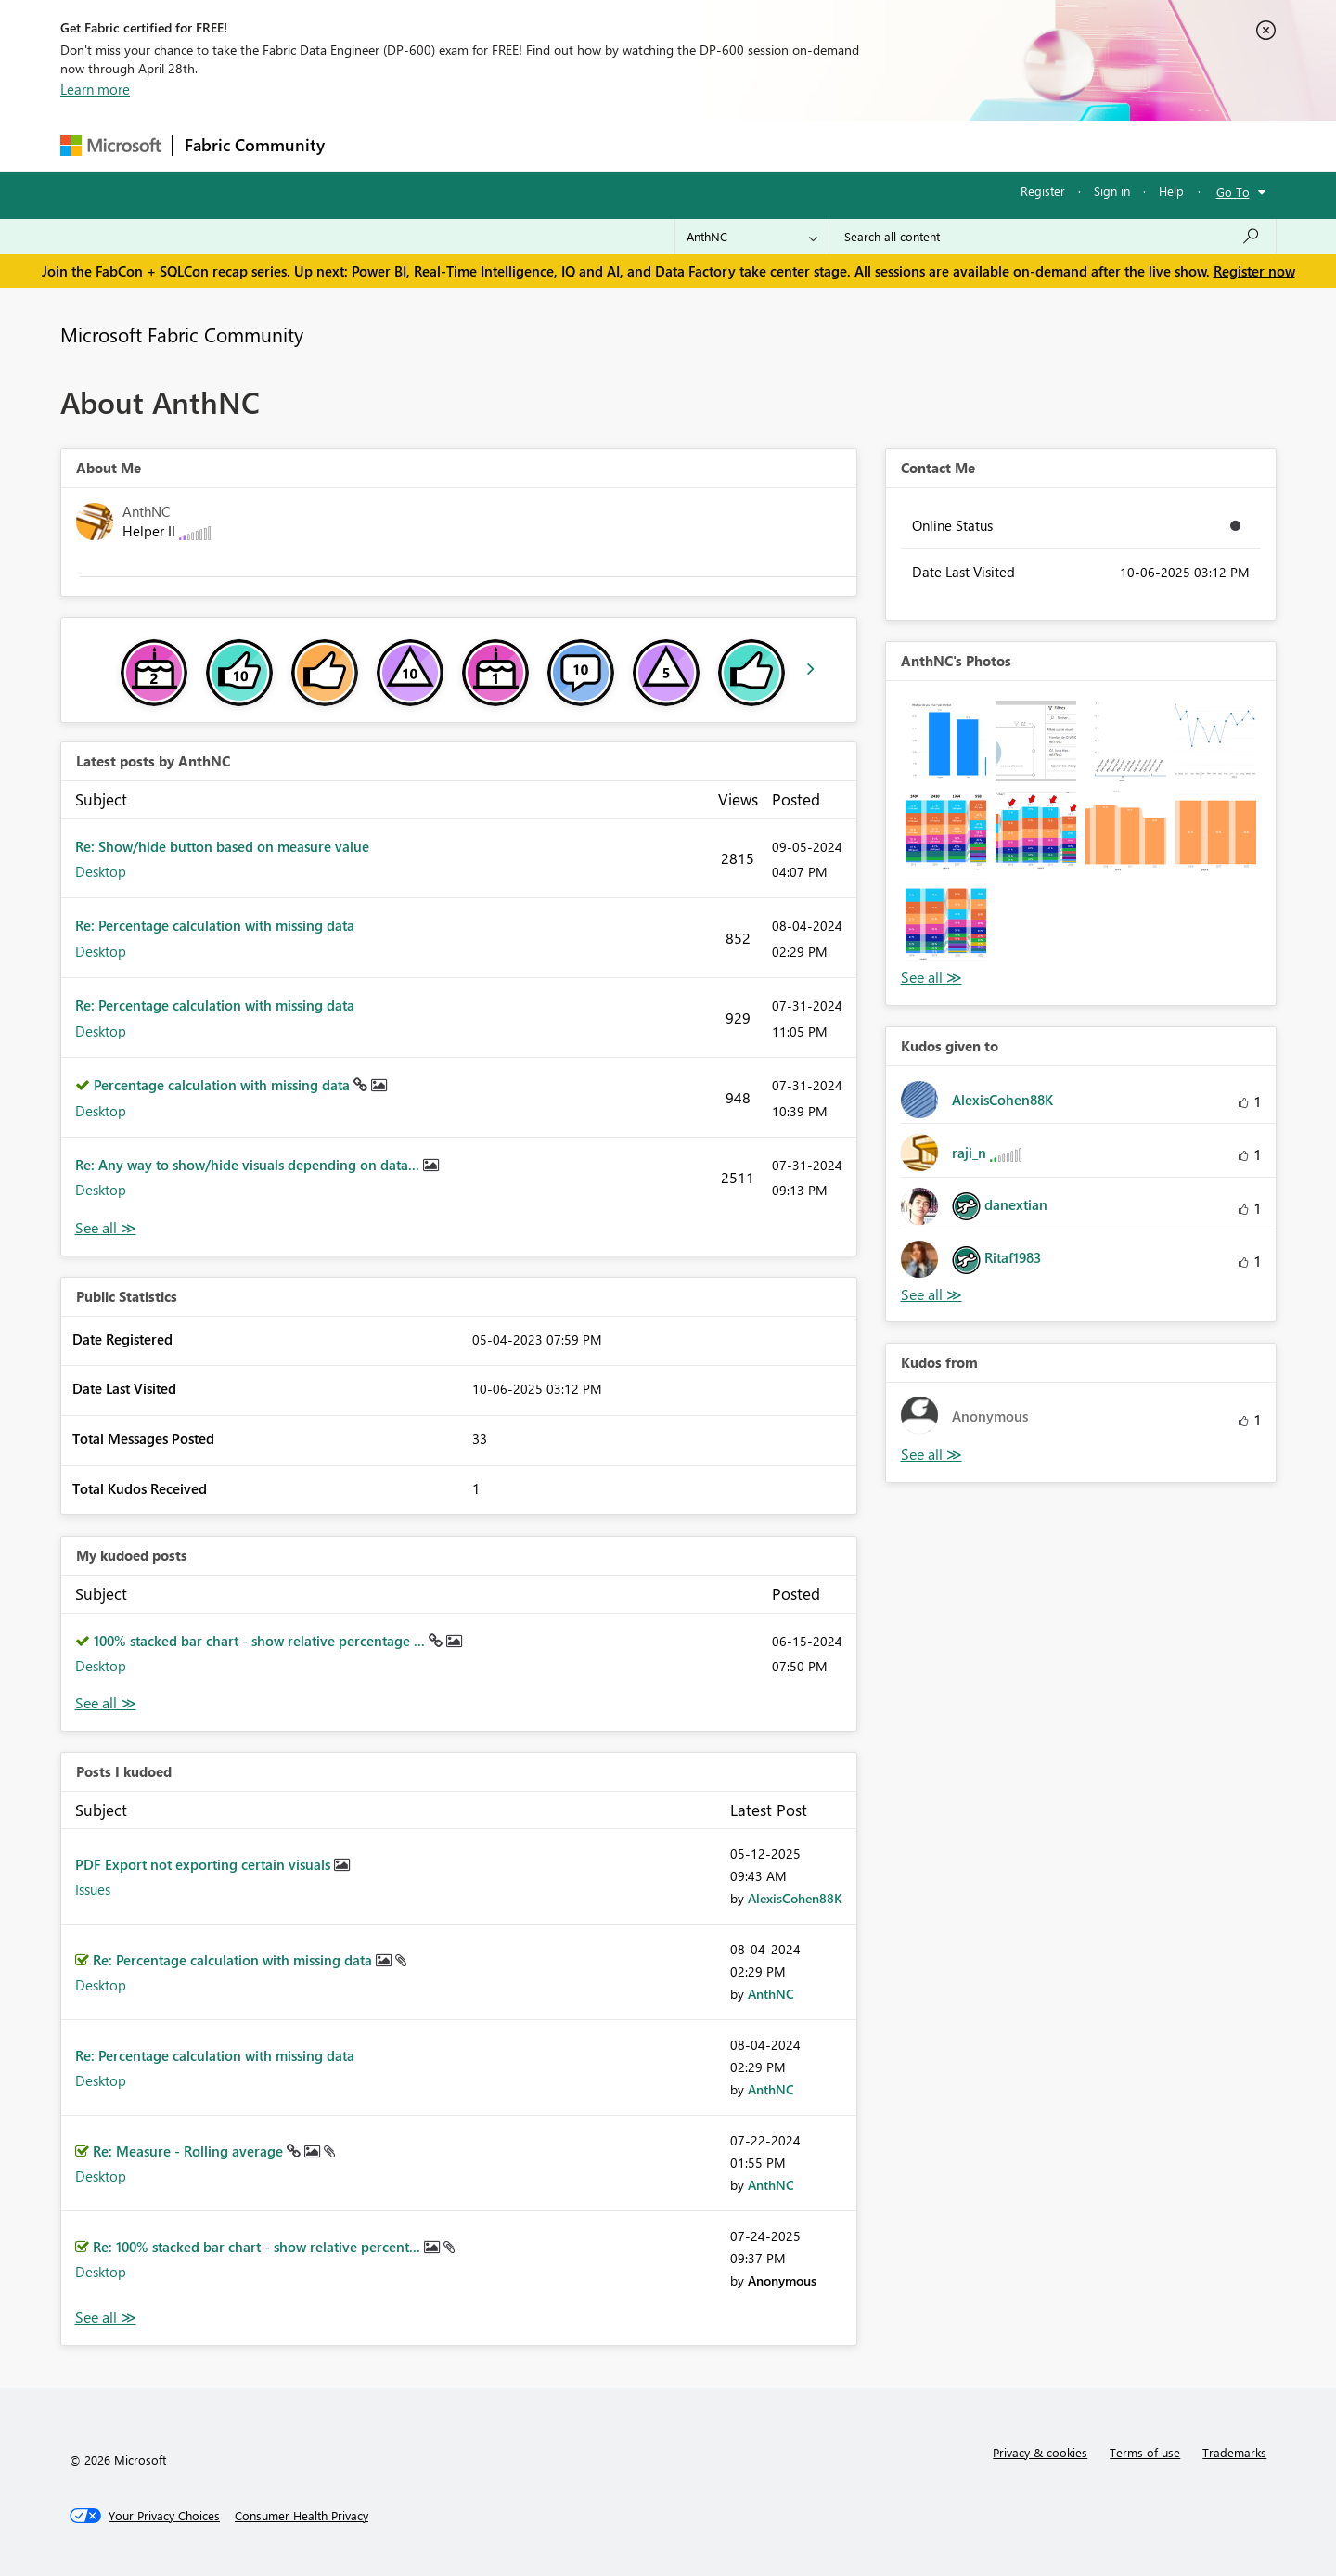 This screenshot has height=2576, width=1336. I want to click on Register, so click(1043, 191).